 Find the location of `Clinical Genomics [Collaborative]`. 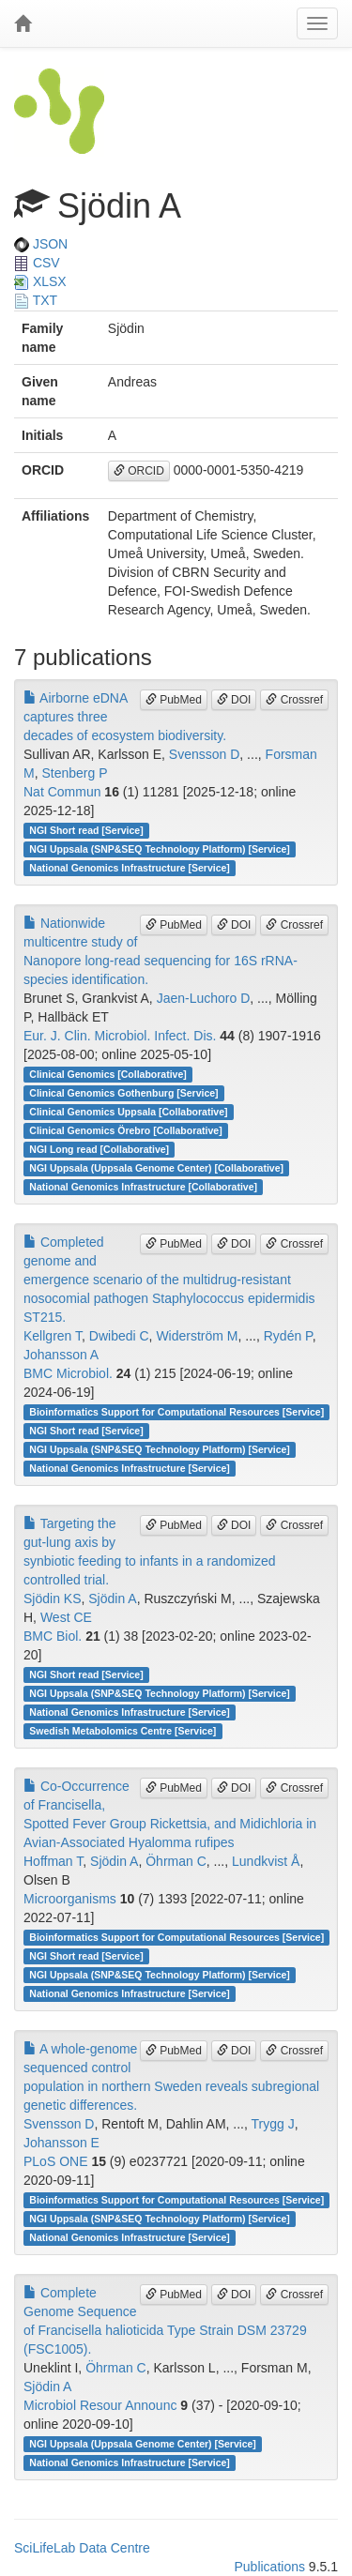

Clinical Genomics [Collaborative] is located at coordinates (107, 1074).